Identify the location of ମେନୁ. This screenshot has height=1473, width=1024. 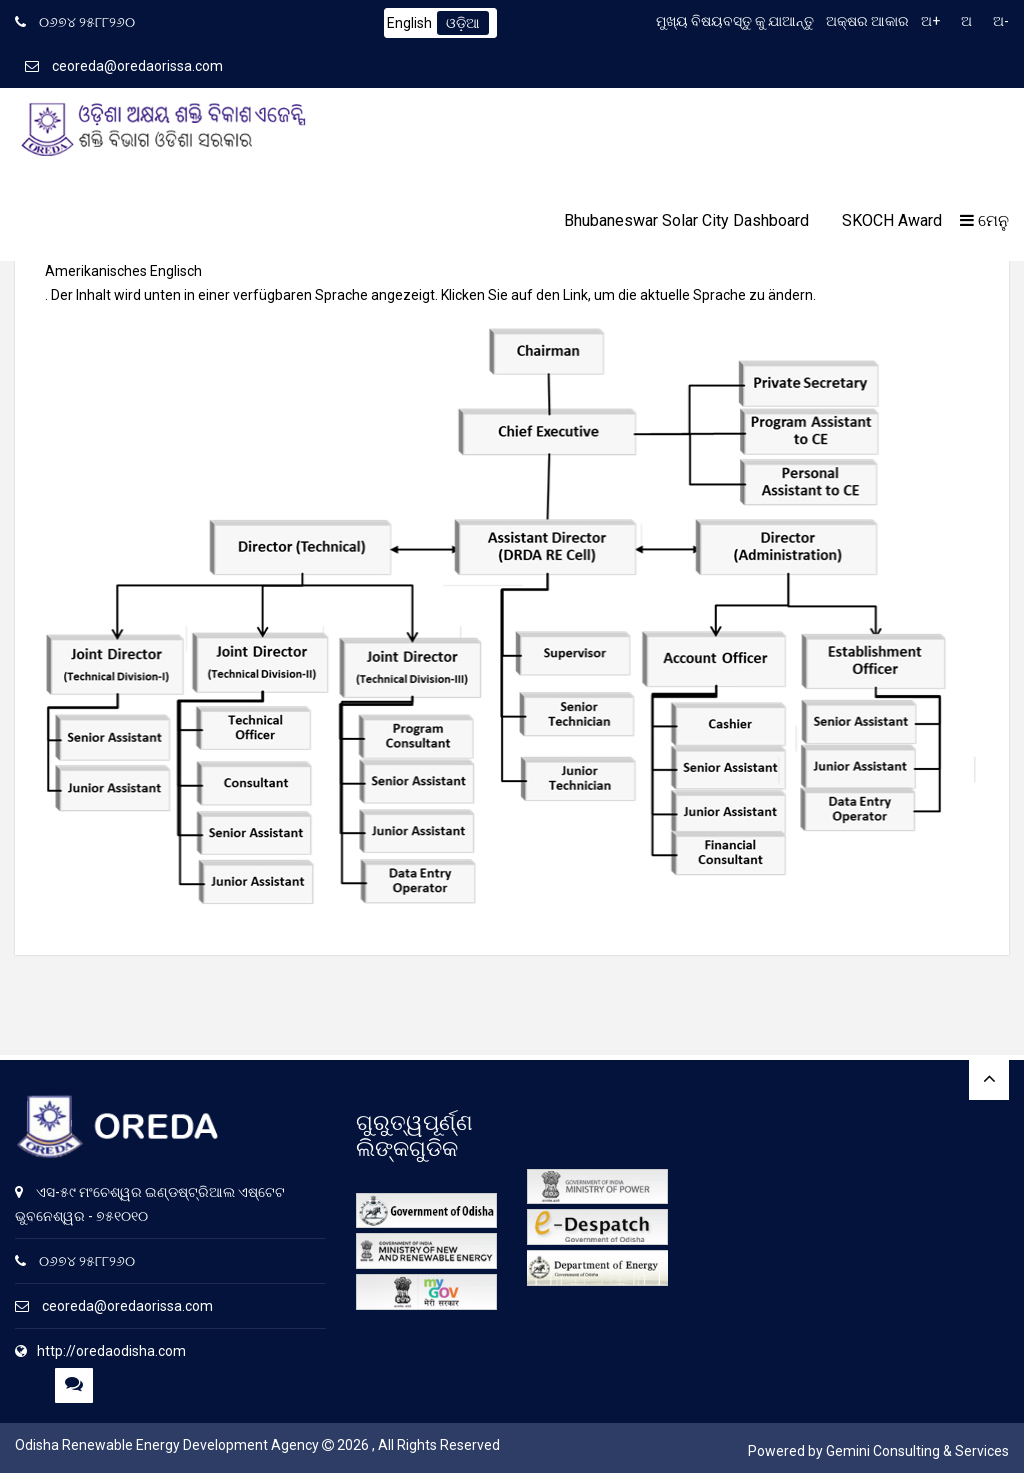
(984, 220).